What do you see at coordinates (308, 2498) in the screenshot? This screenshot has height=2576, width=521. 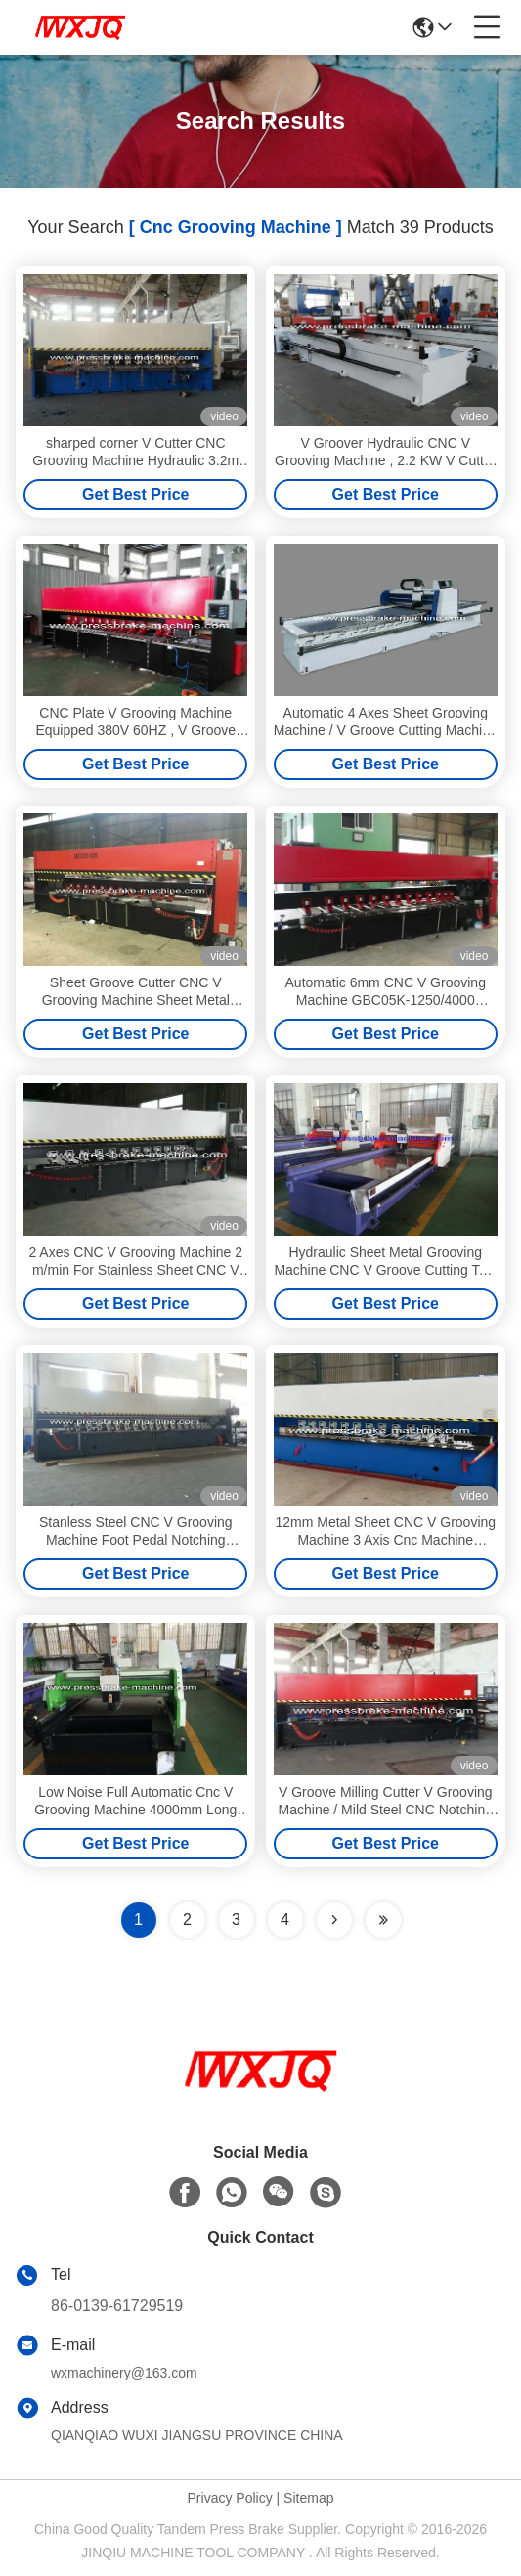 I see `Sitemap` at bounding box center [308, 2498].